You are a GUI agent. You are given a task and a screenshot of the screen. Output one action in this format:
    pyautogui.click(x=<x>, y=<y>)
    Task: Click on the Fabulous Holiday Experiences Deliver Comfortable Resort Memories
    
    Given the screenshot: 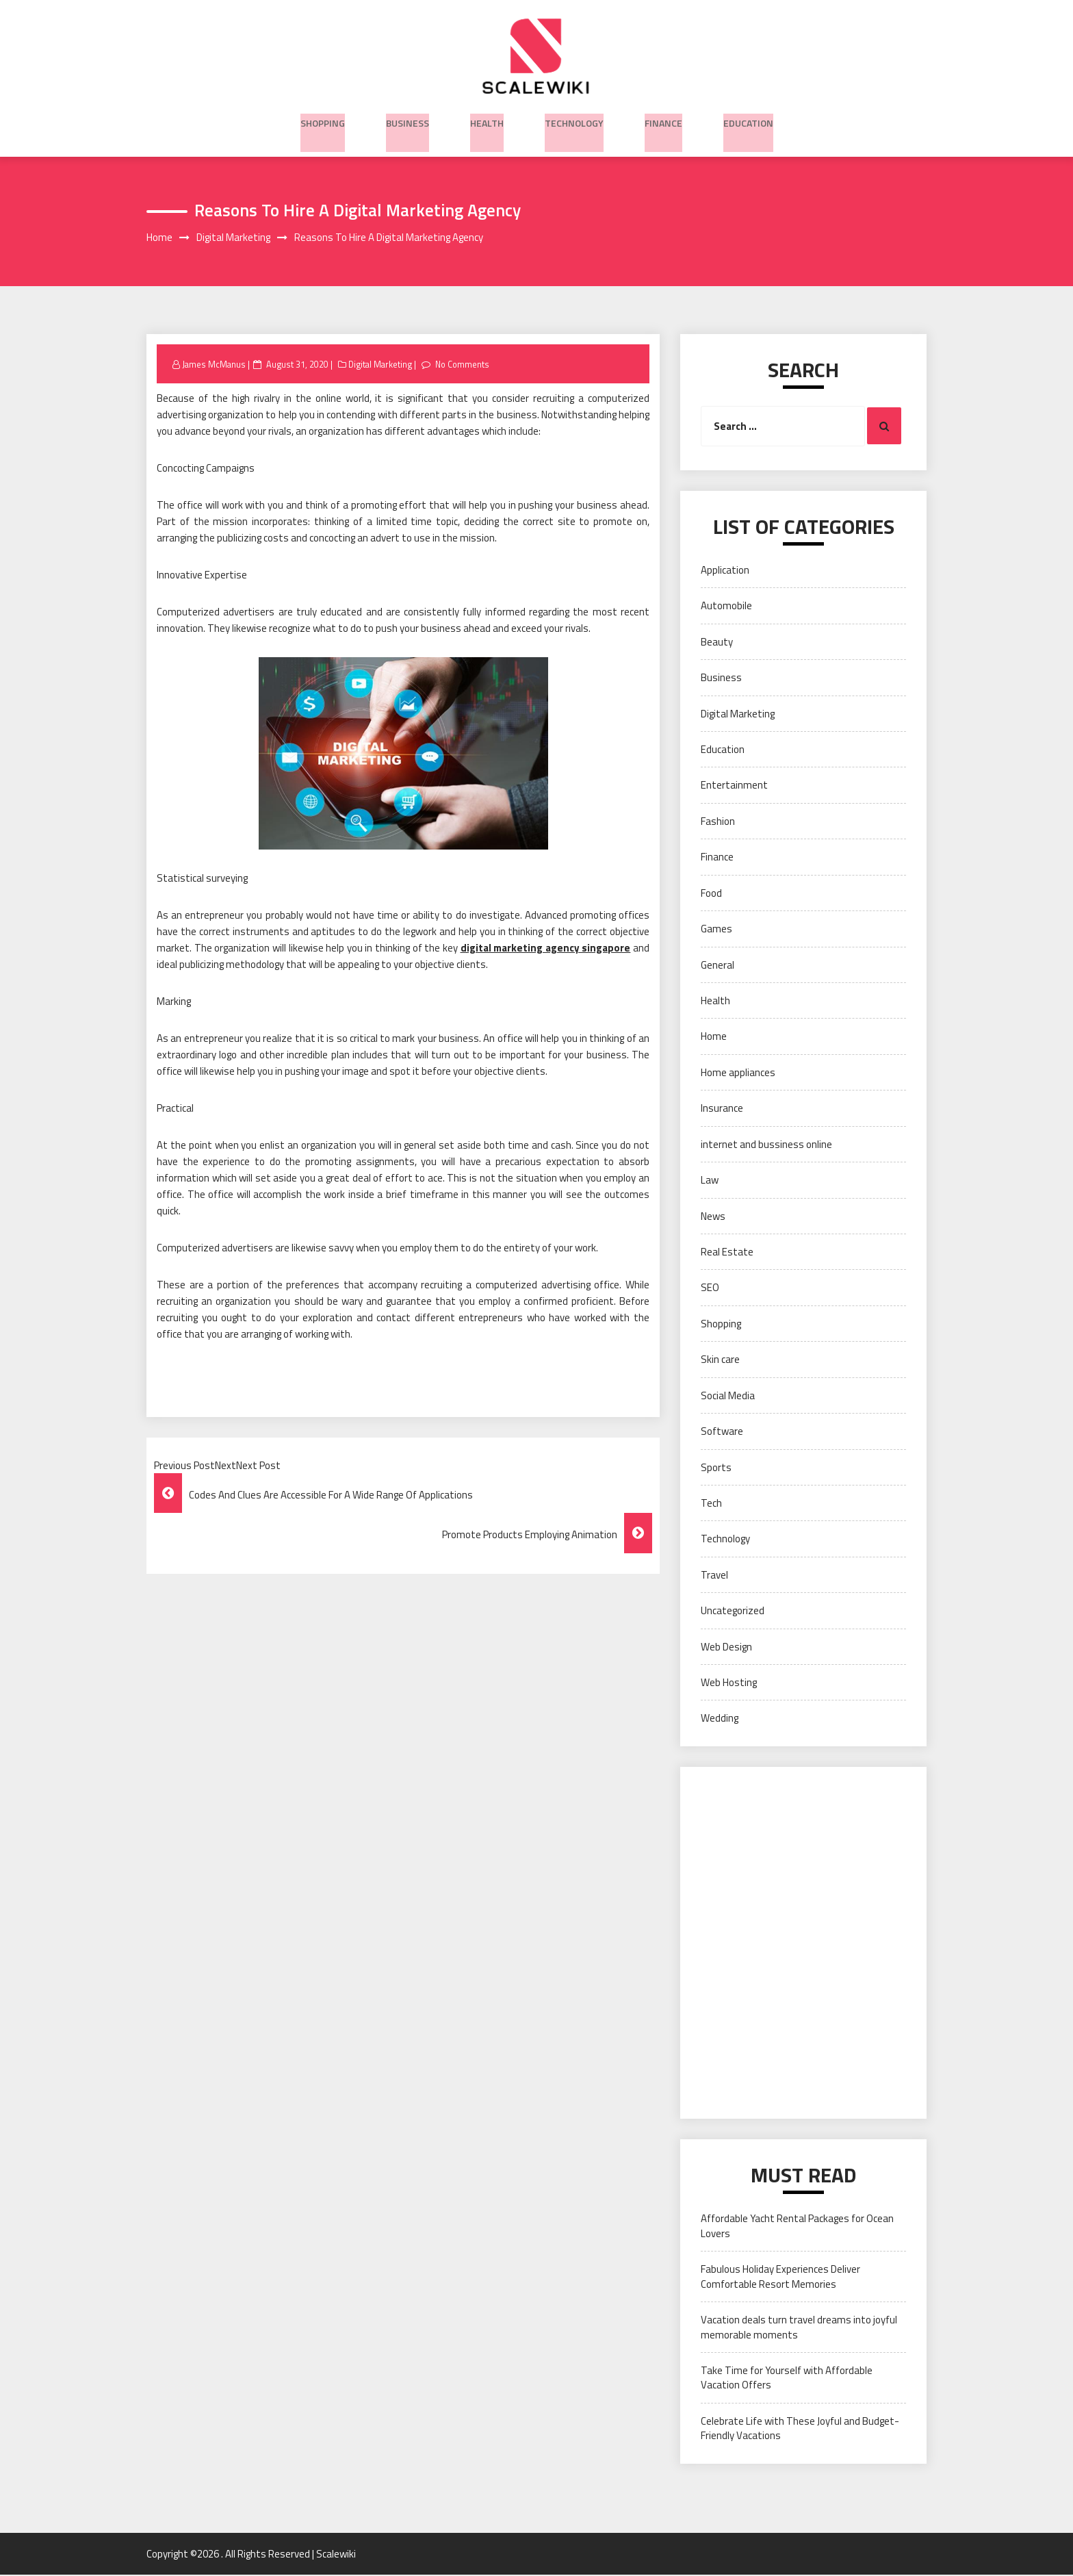 What is the action you would take?
    pyautogui.click(x=780, y=2277)
    